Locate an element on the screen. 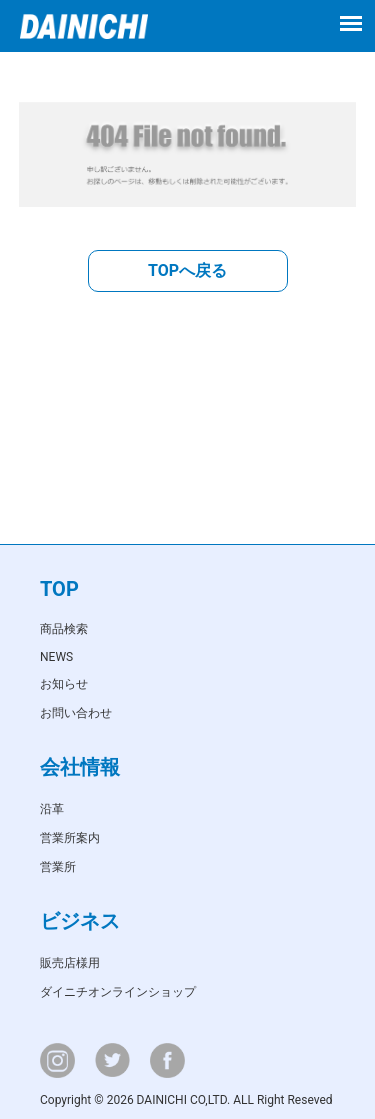 This screenshot has height=1119, width=375. 営業所 is located at coordinates (58, 867).